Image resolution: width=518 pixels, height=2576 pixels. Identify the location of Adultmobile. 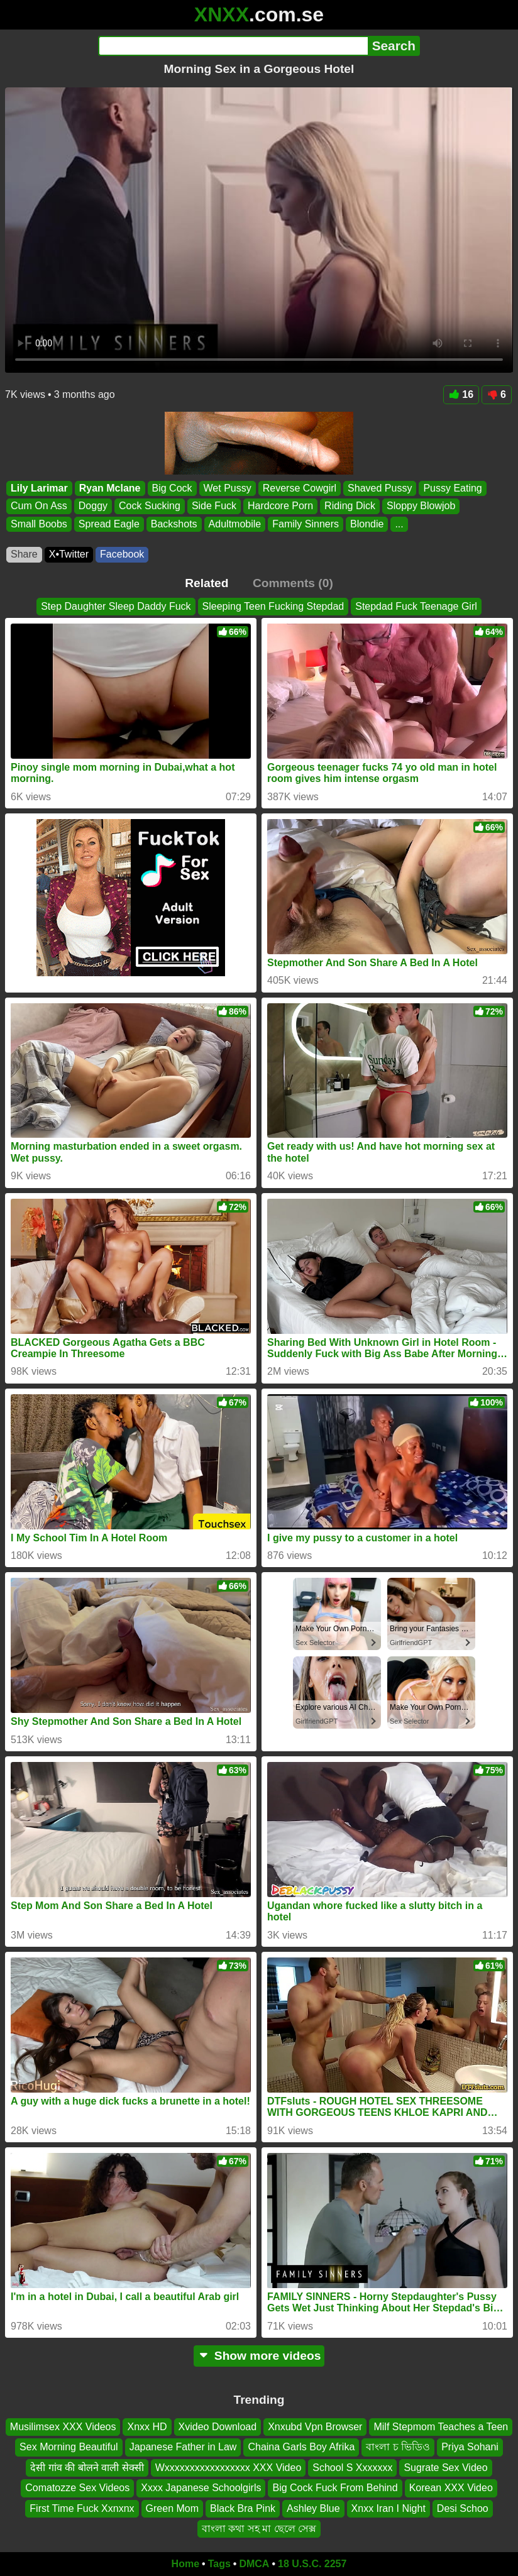
(235, 524).